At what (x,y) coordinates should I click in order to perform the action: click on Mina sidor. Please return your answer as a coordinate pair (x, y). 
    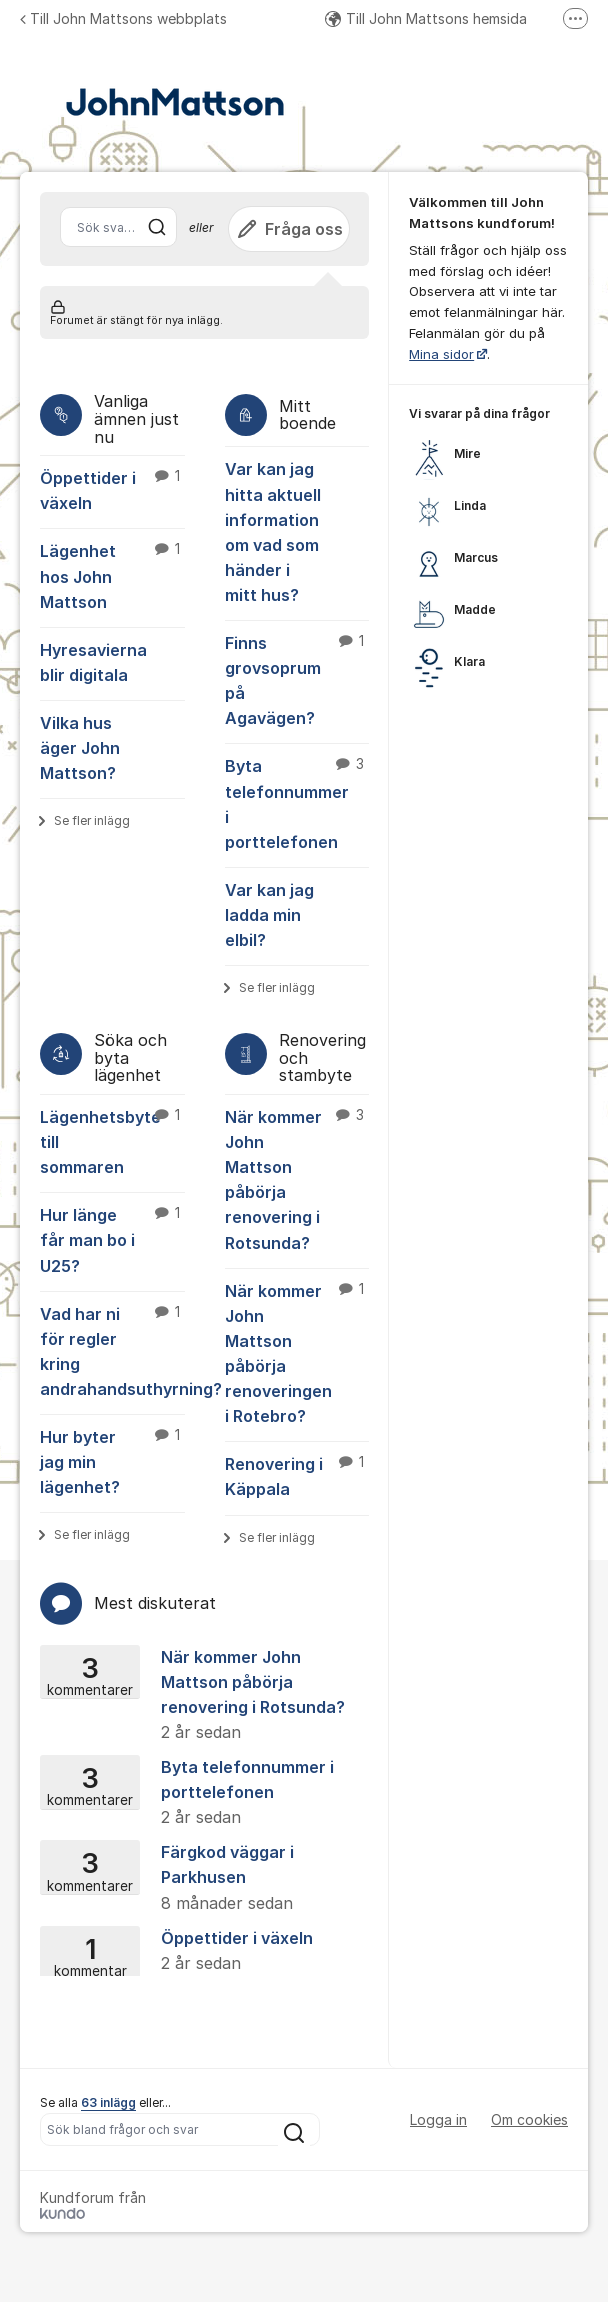
    Looking at the image, I should click on (441, 354).